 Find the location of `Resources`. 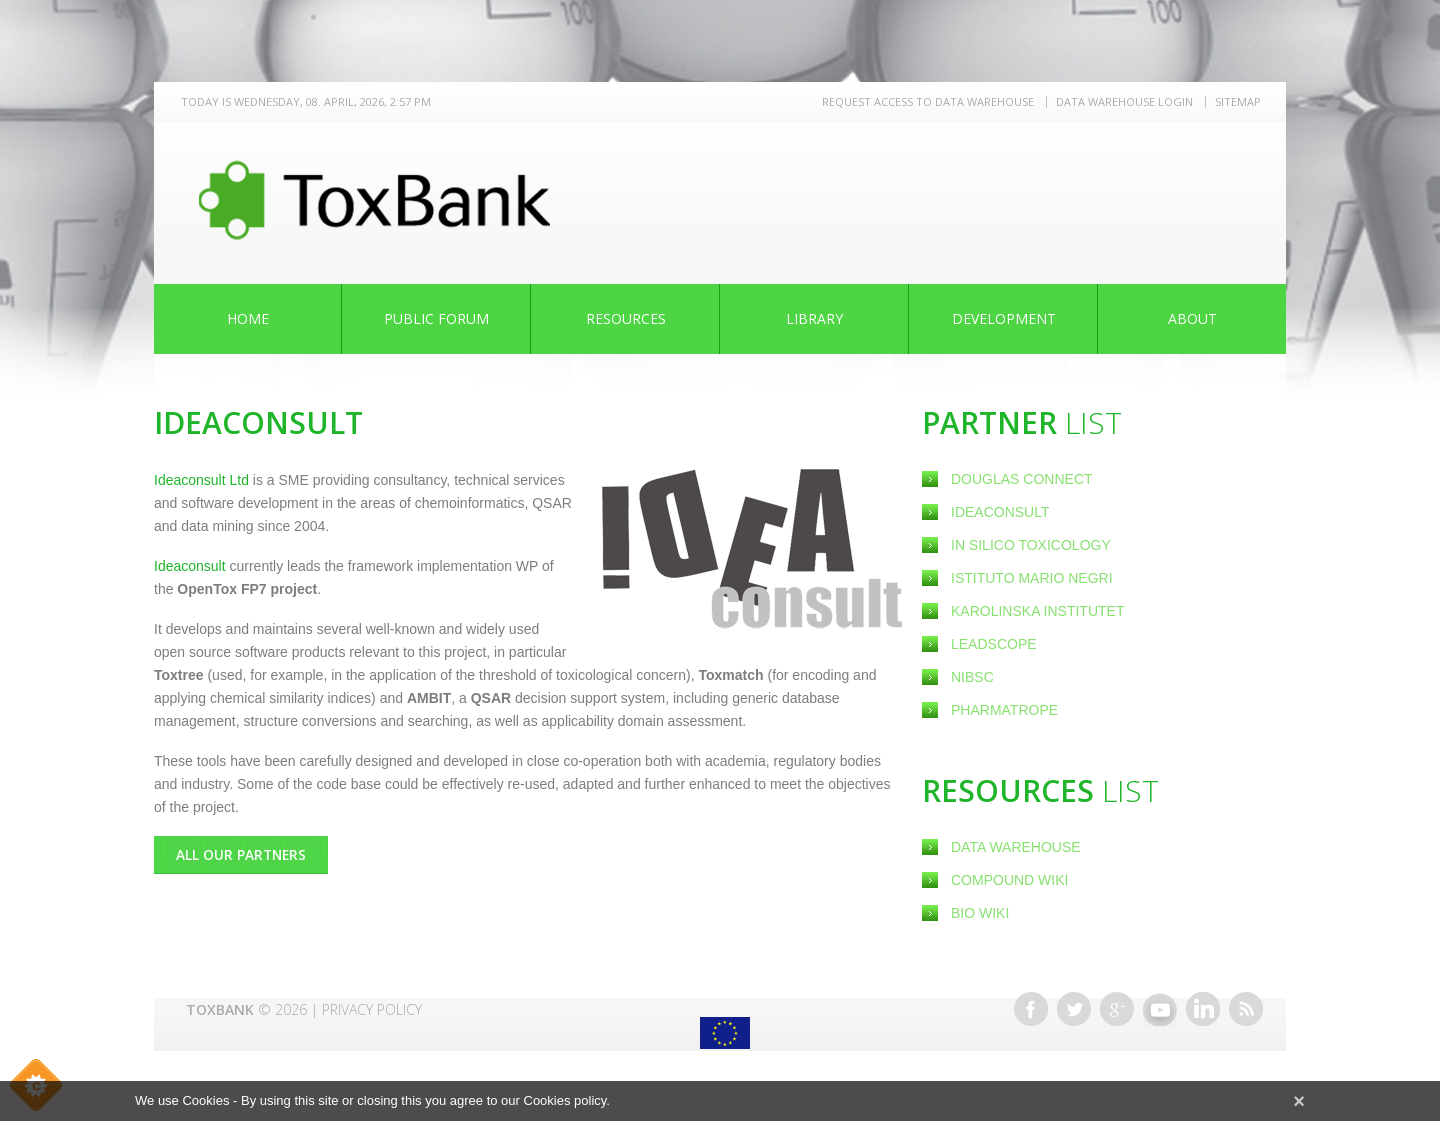

Resources is located at coordinates (626, 318).